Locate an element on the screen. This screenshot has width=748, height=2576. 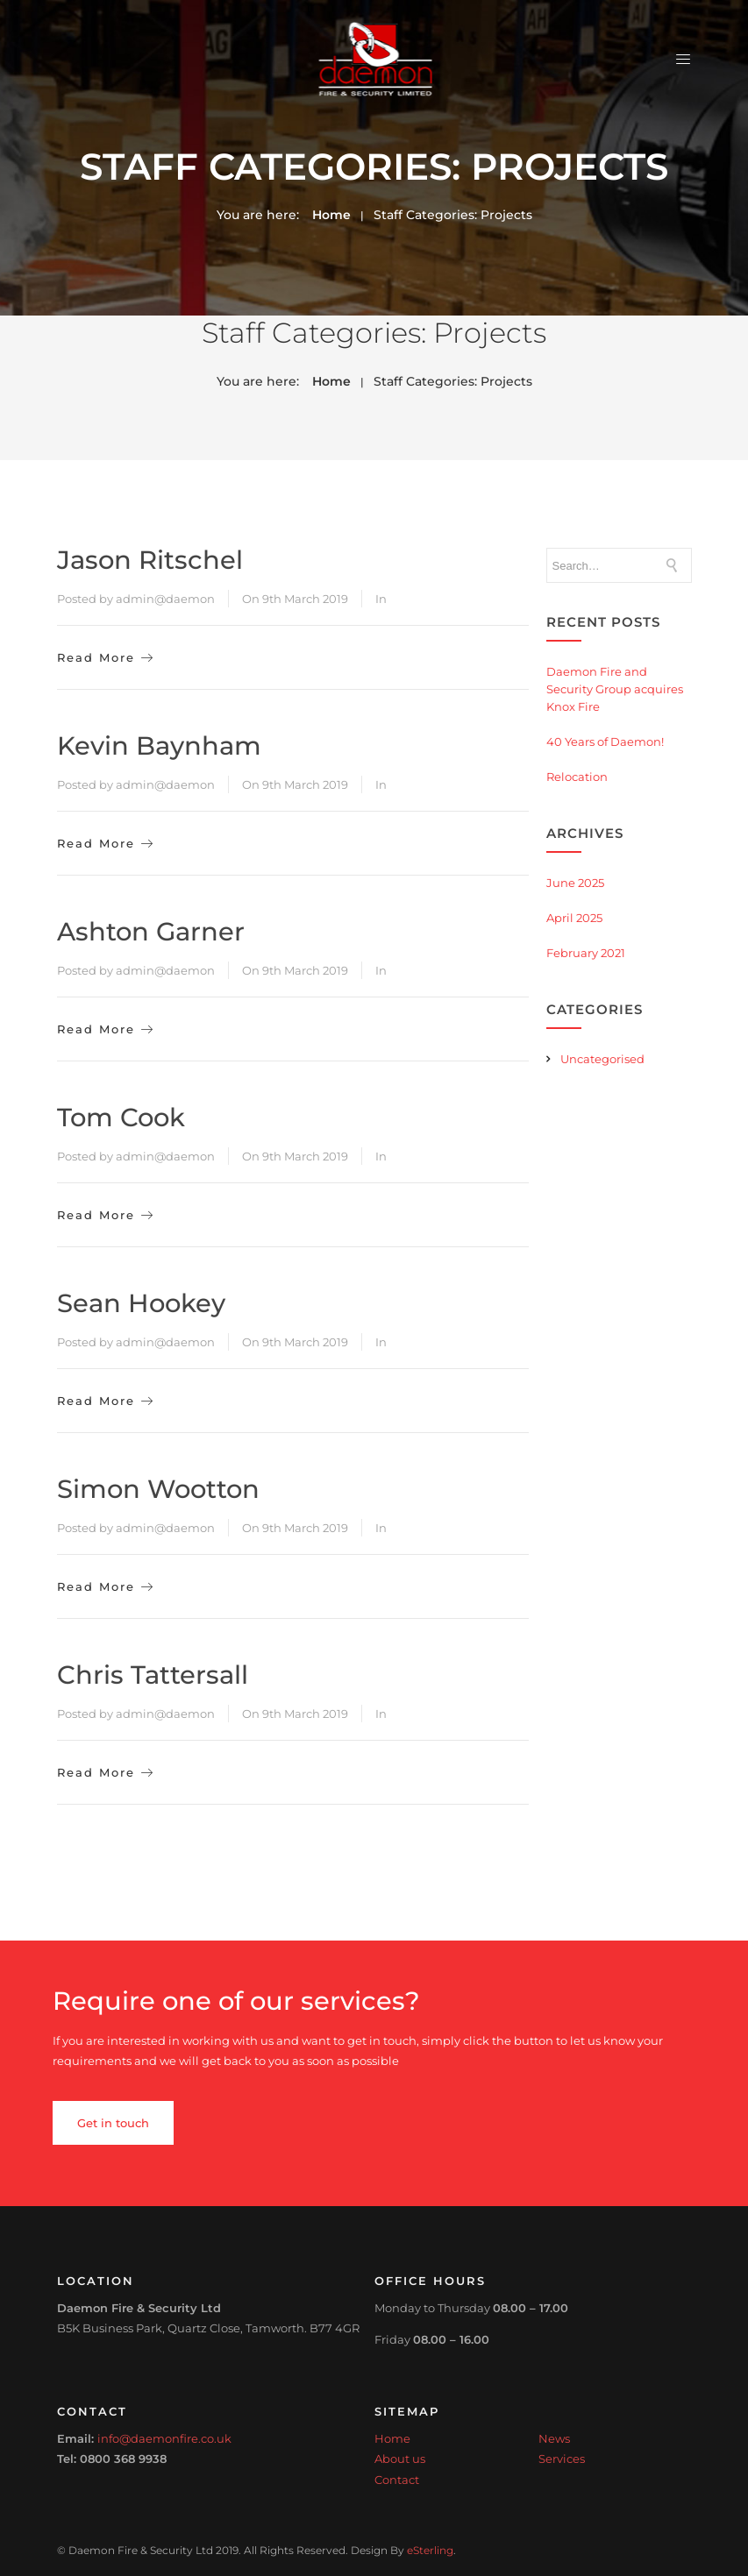
Daemon Fire and Security Group acquires Knox Fire is located at coordinates (614, 688).